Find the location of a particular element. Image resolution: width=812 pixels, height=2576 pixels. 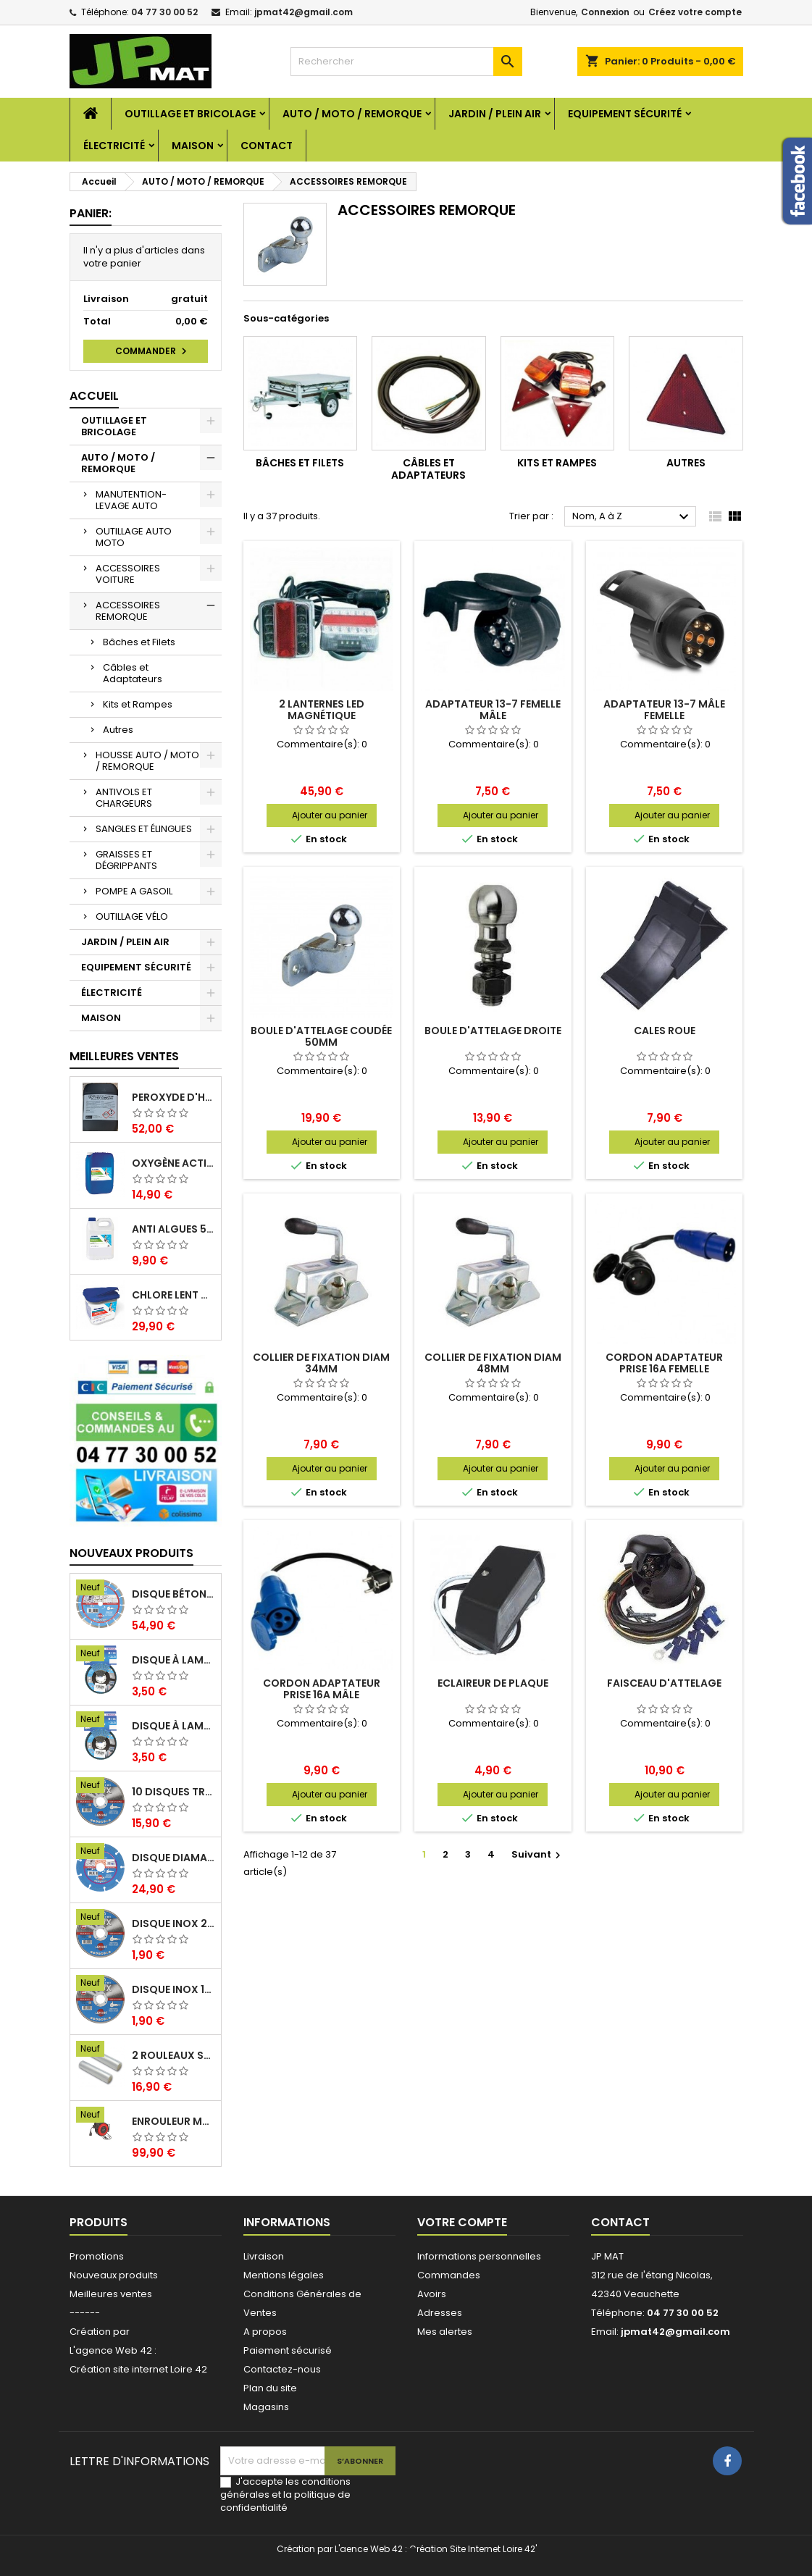

Disque à lamelles 125mm zirconium grain 80 classic is located at coordinates (173, 1660).